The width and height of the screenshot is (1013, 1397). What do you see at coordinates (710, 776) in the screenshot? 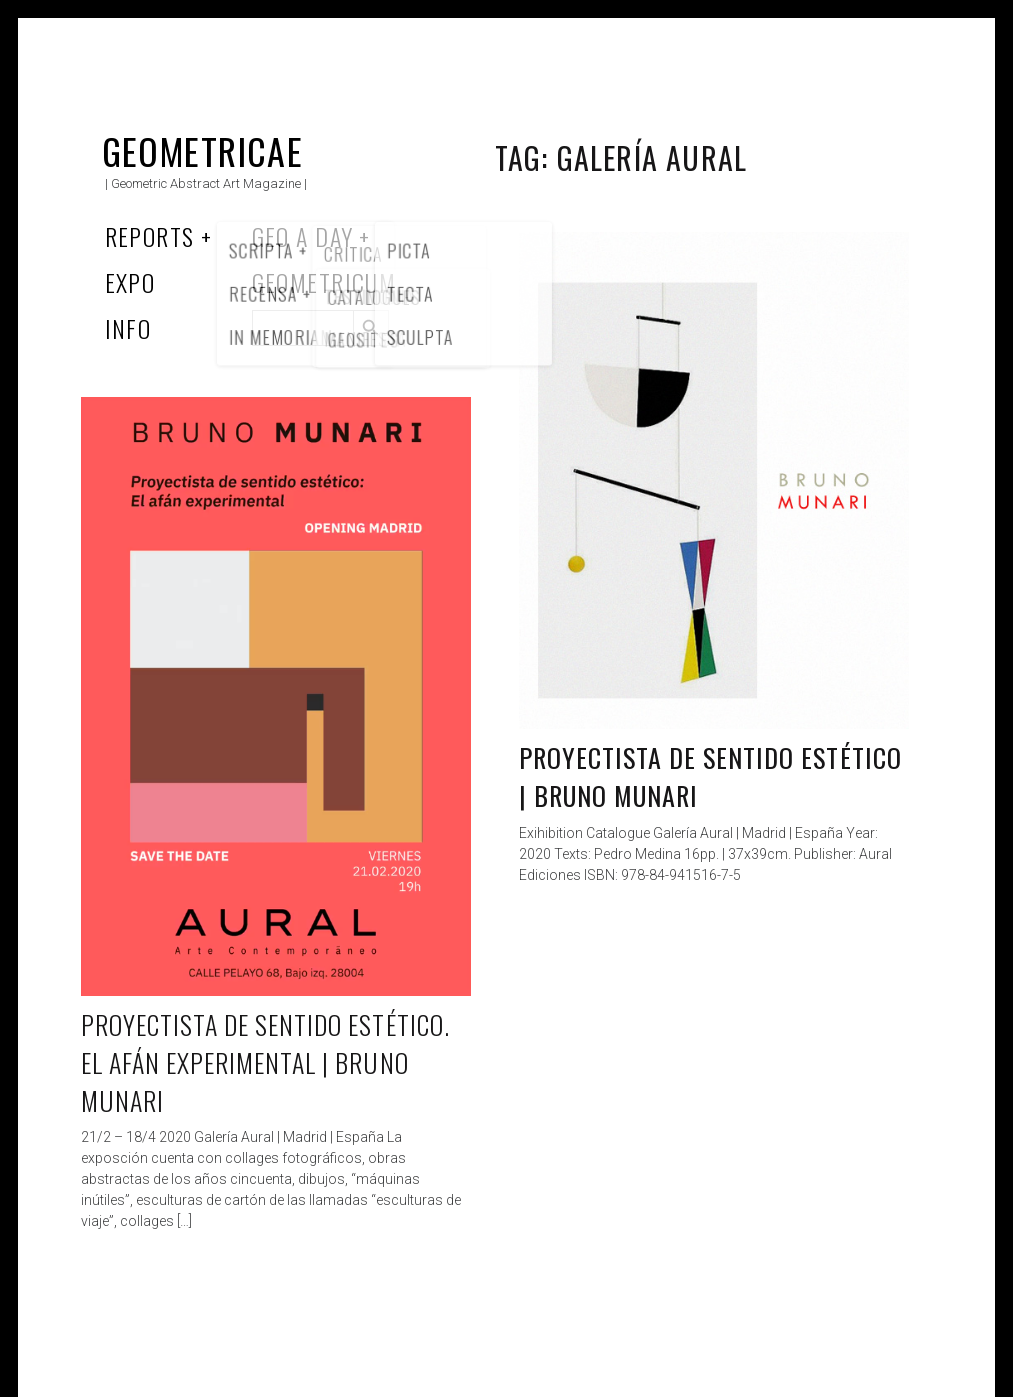
I see `Proyectista de sentido estético | Bruno Munari` at bounding box center [710, 776].